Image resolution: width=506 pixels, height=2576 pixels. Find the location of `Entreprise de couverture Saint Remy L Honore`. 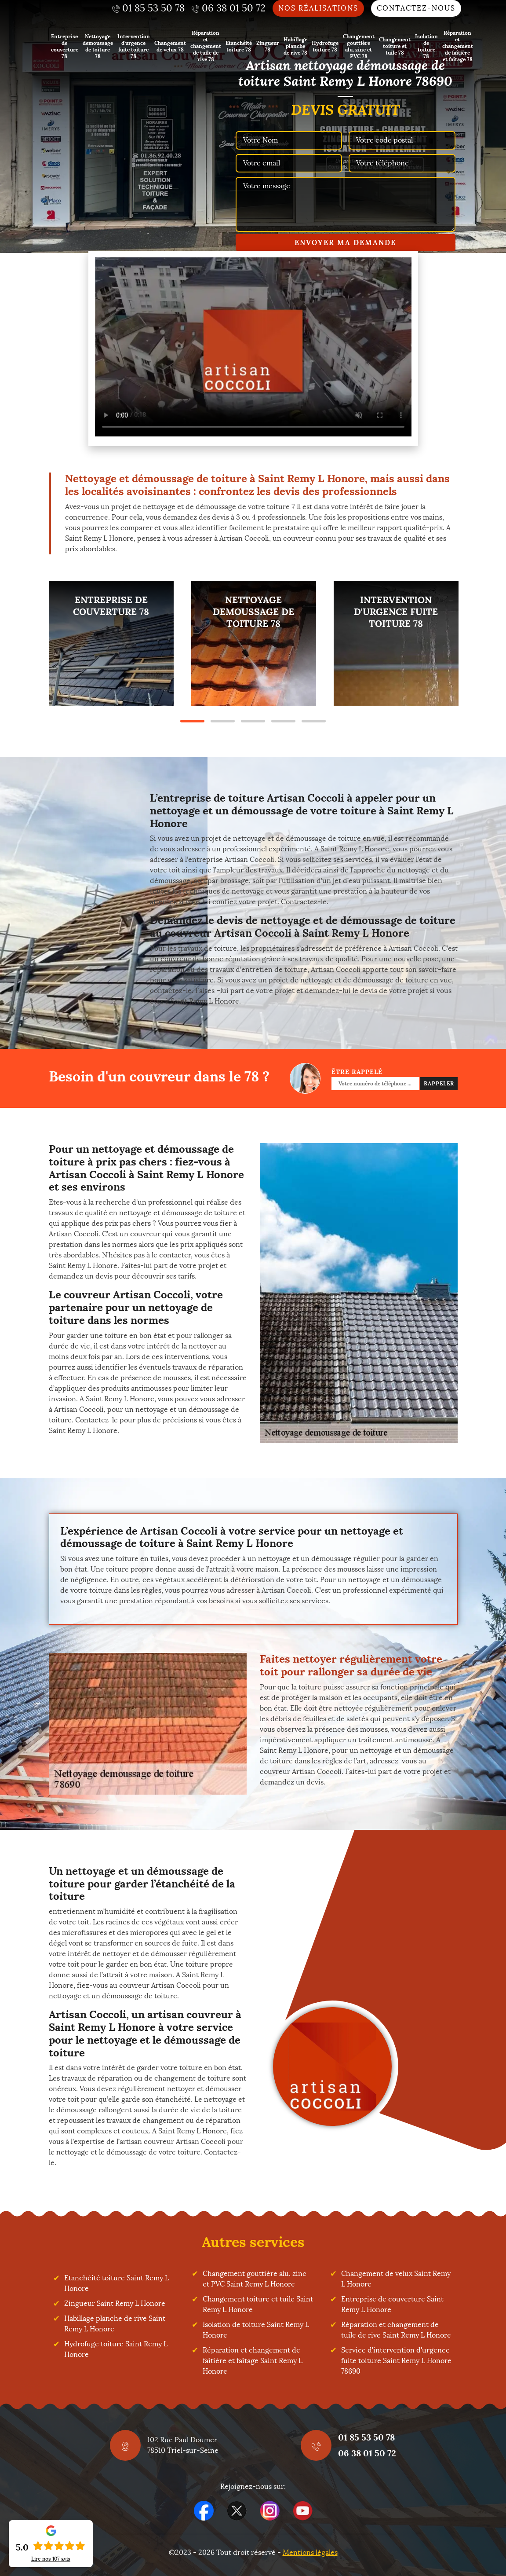

Entreprise de couverture Saint Remy L Honore is located at coordinates (392, 2304).